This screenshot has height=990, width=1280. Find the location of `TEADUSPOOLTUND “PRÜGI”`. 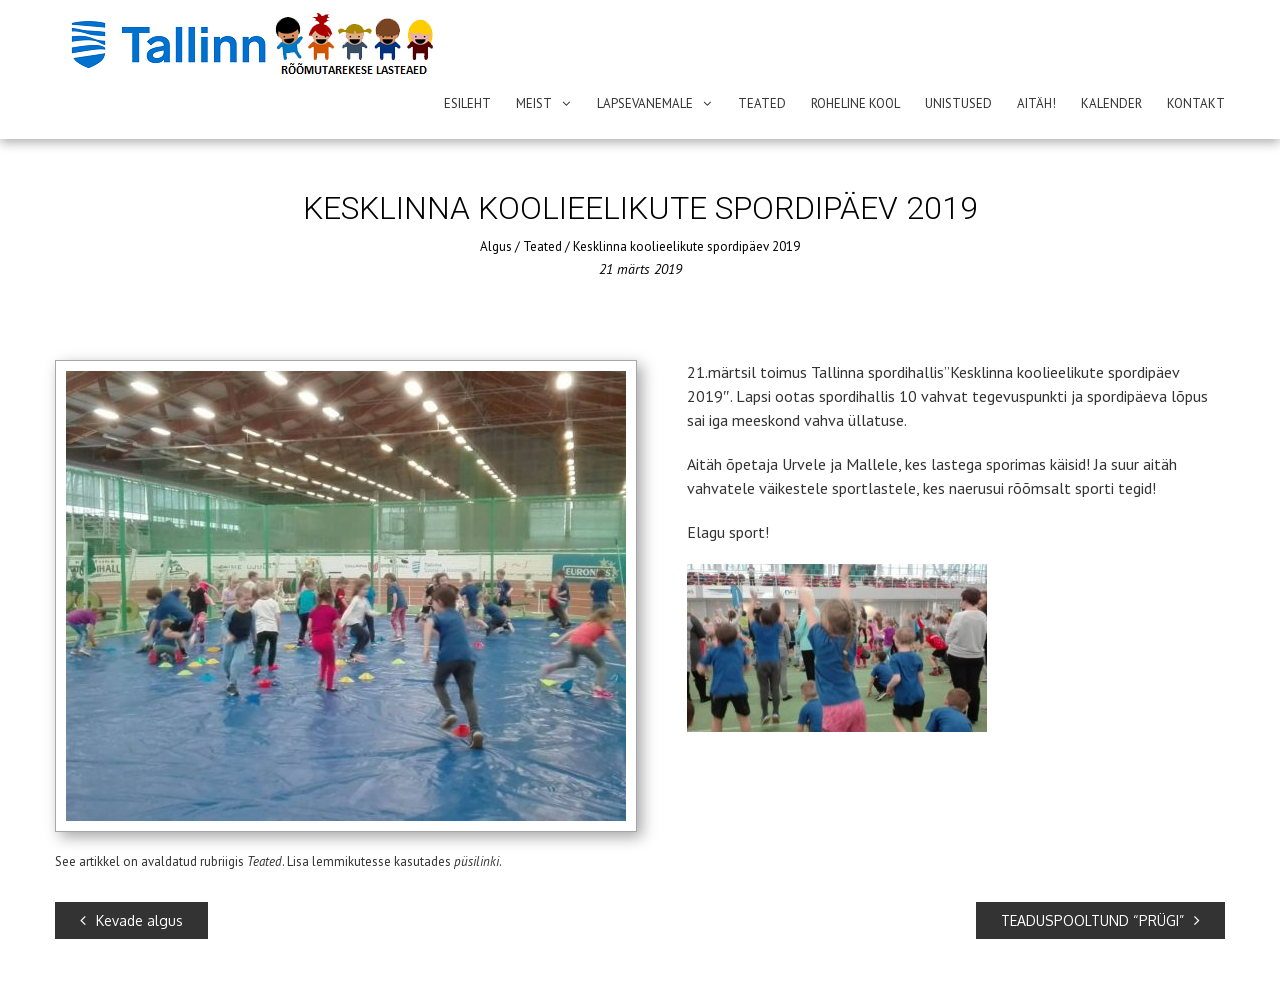

TEADUSPOOLTUND “PRÜGI” is located at coordinates (1100, 920).